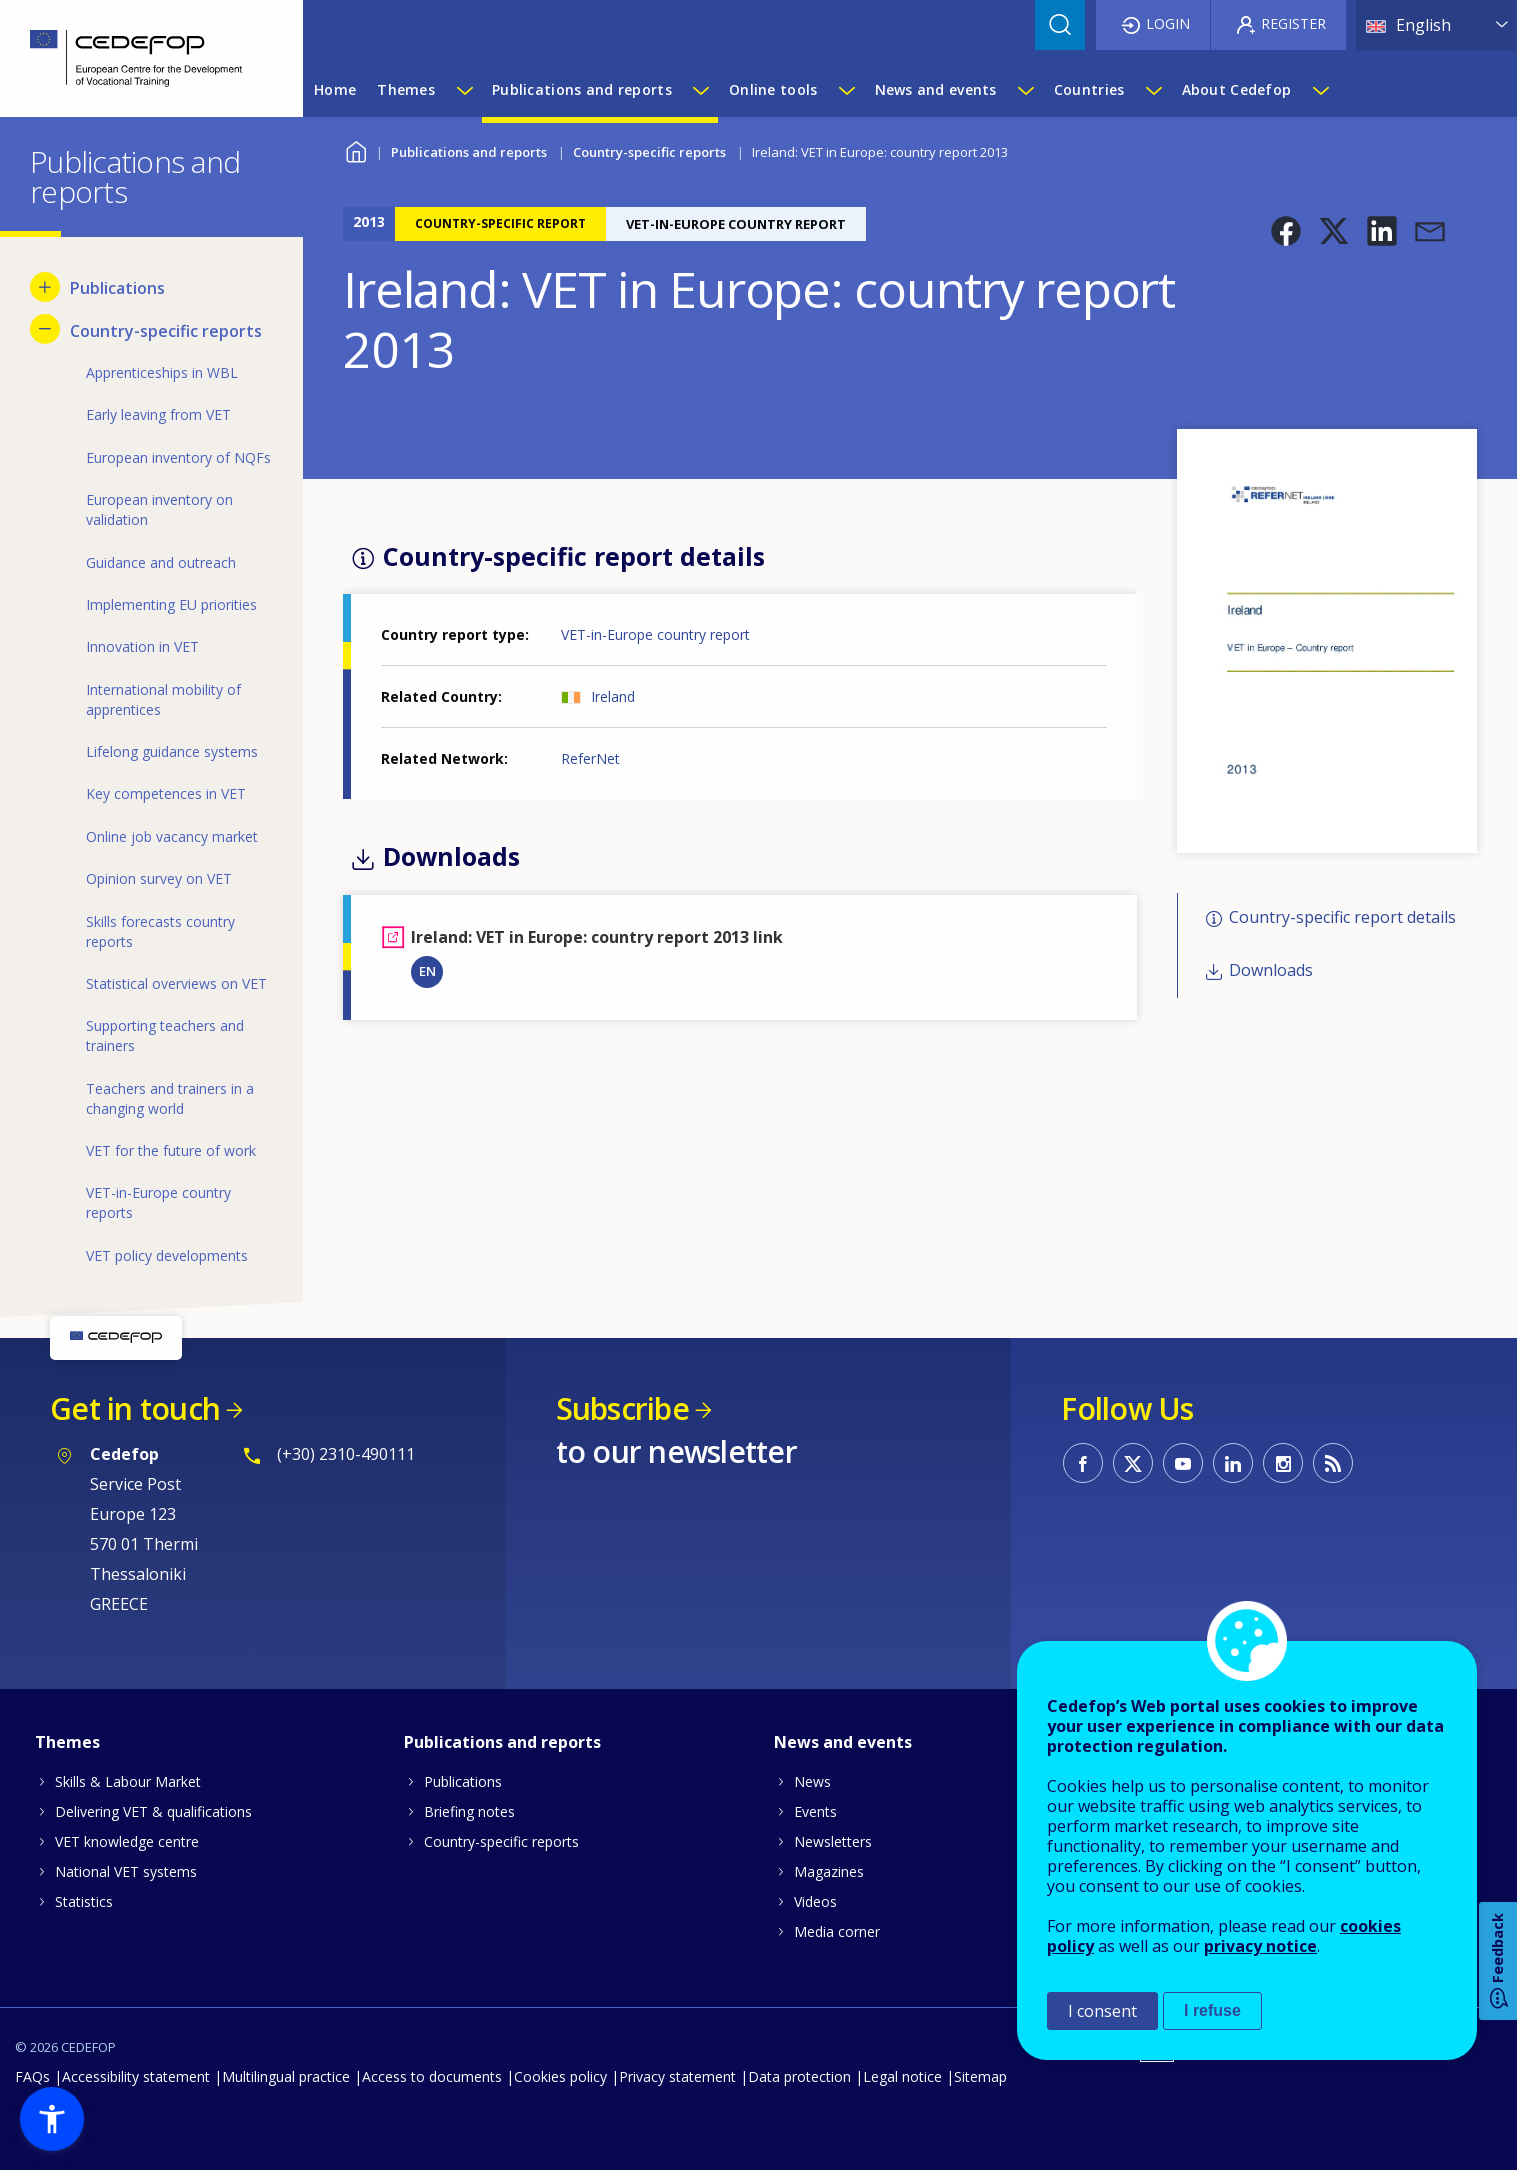 The image size is (1517, 2171). Describe the element at coordinates (846, 90) in the screenshot. I see `[Show submenu for Online tools]` at that location.